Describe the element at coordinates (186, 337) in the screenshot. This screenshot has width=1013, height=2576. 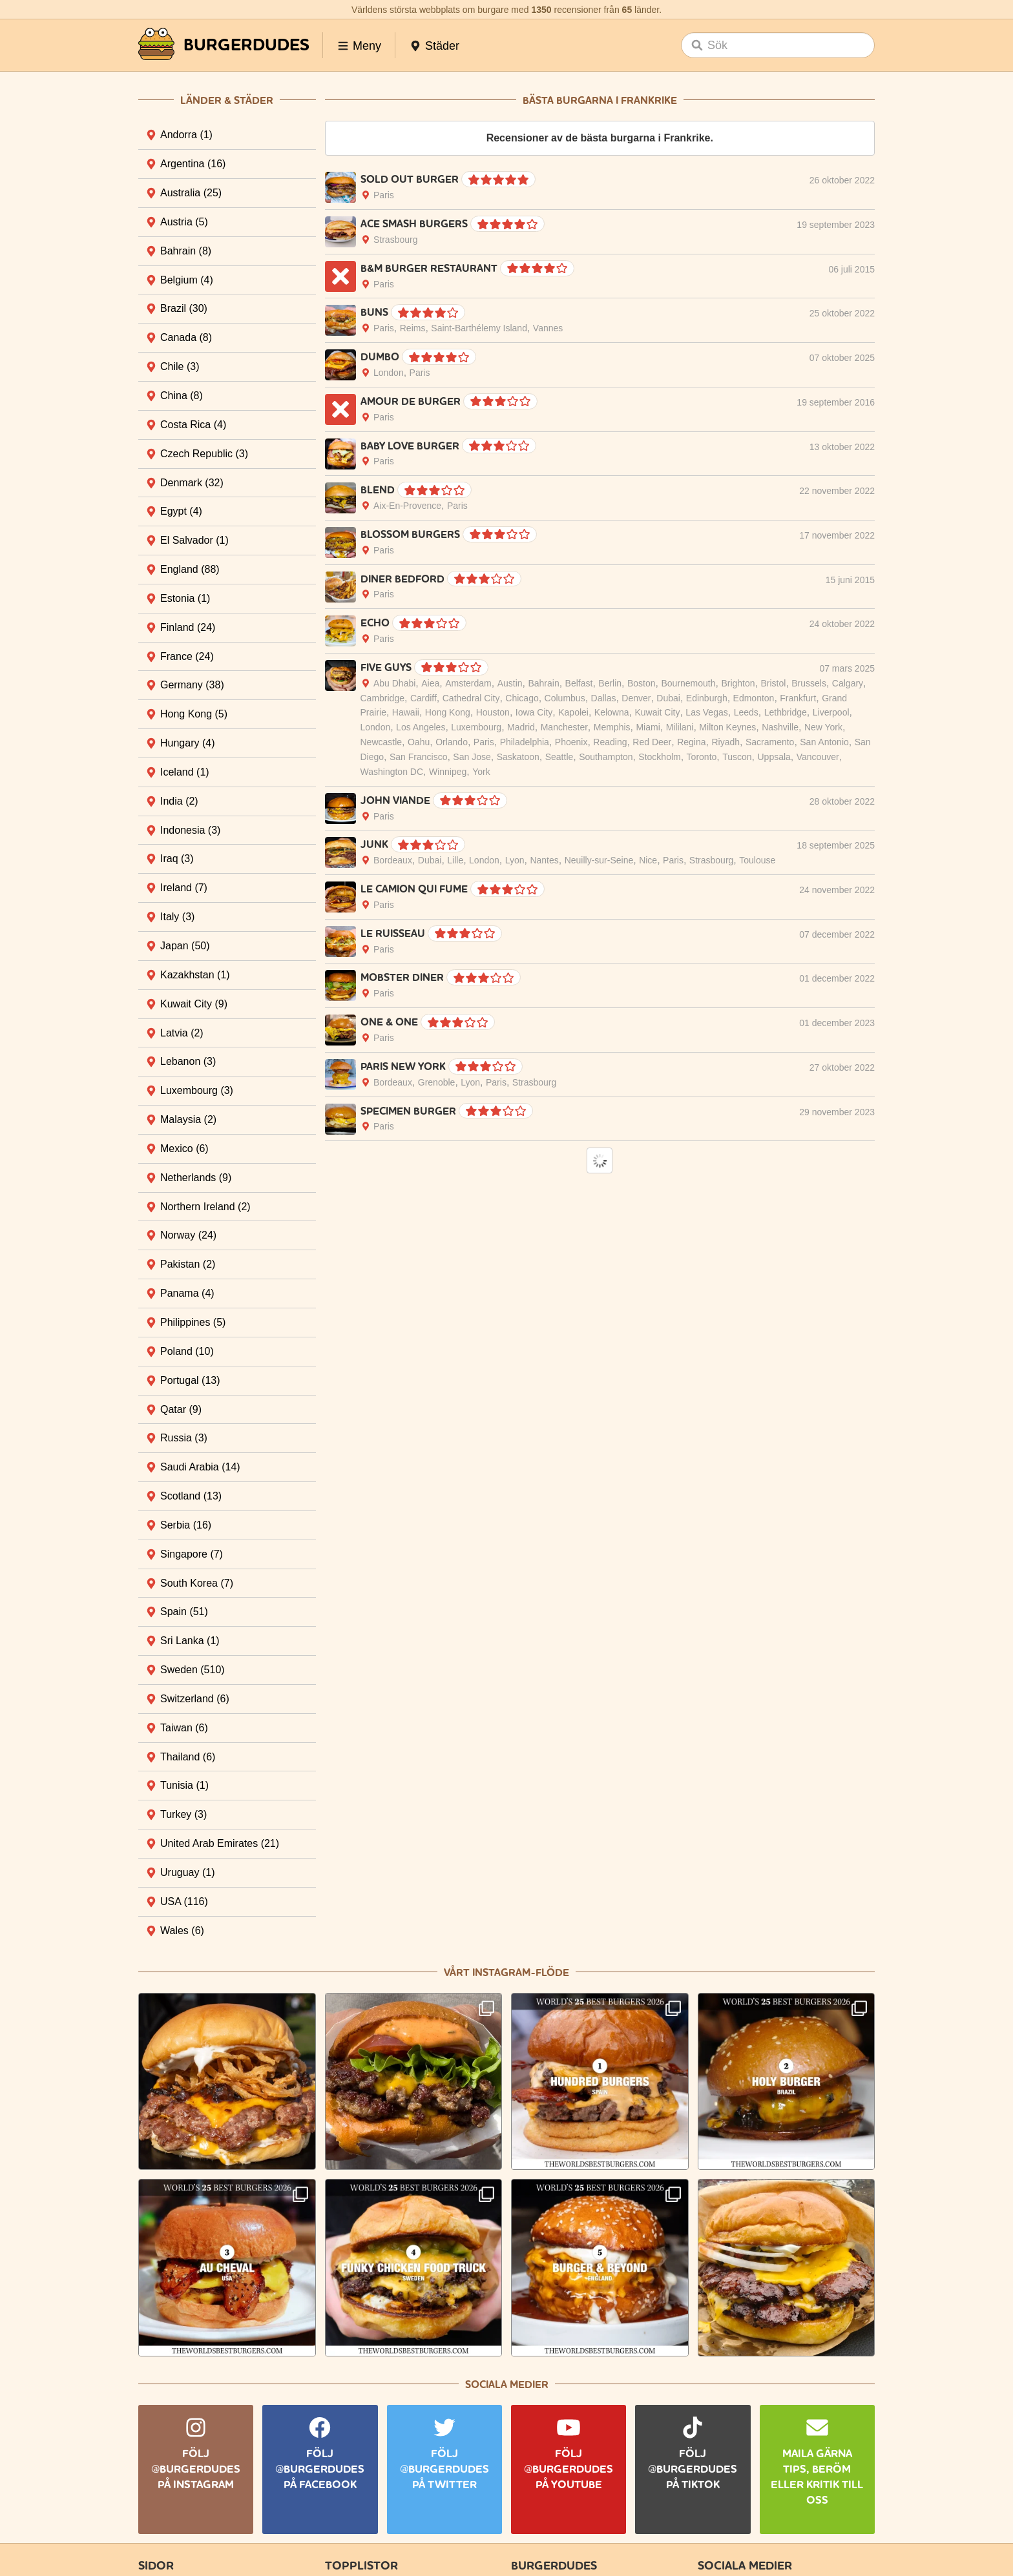
I see `Canada [tab]` at that location.